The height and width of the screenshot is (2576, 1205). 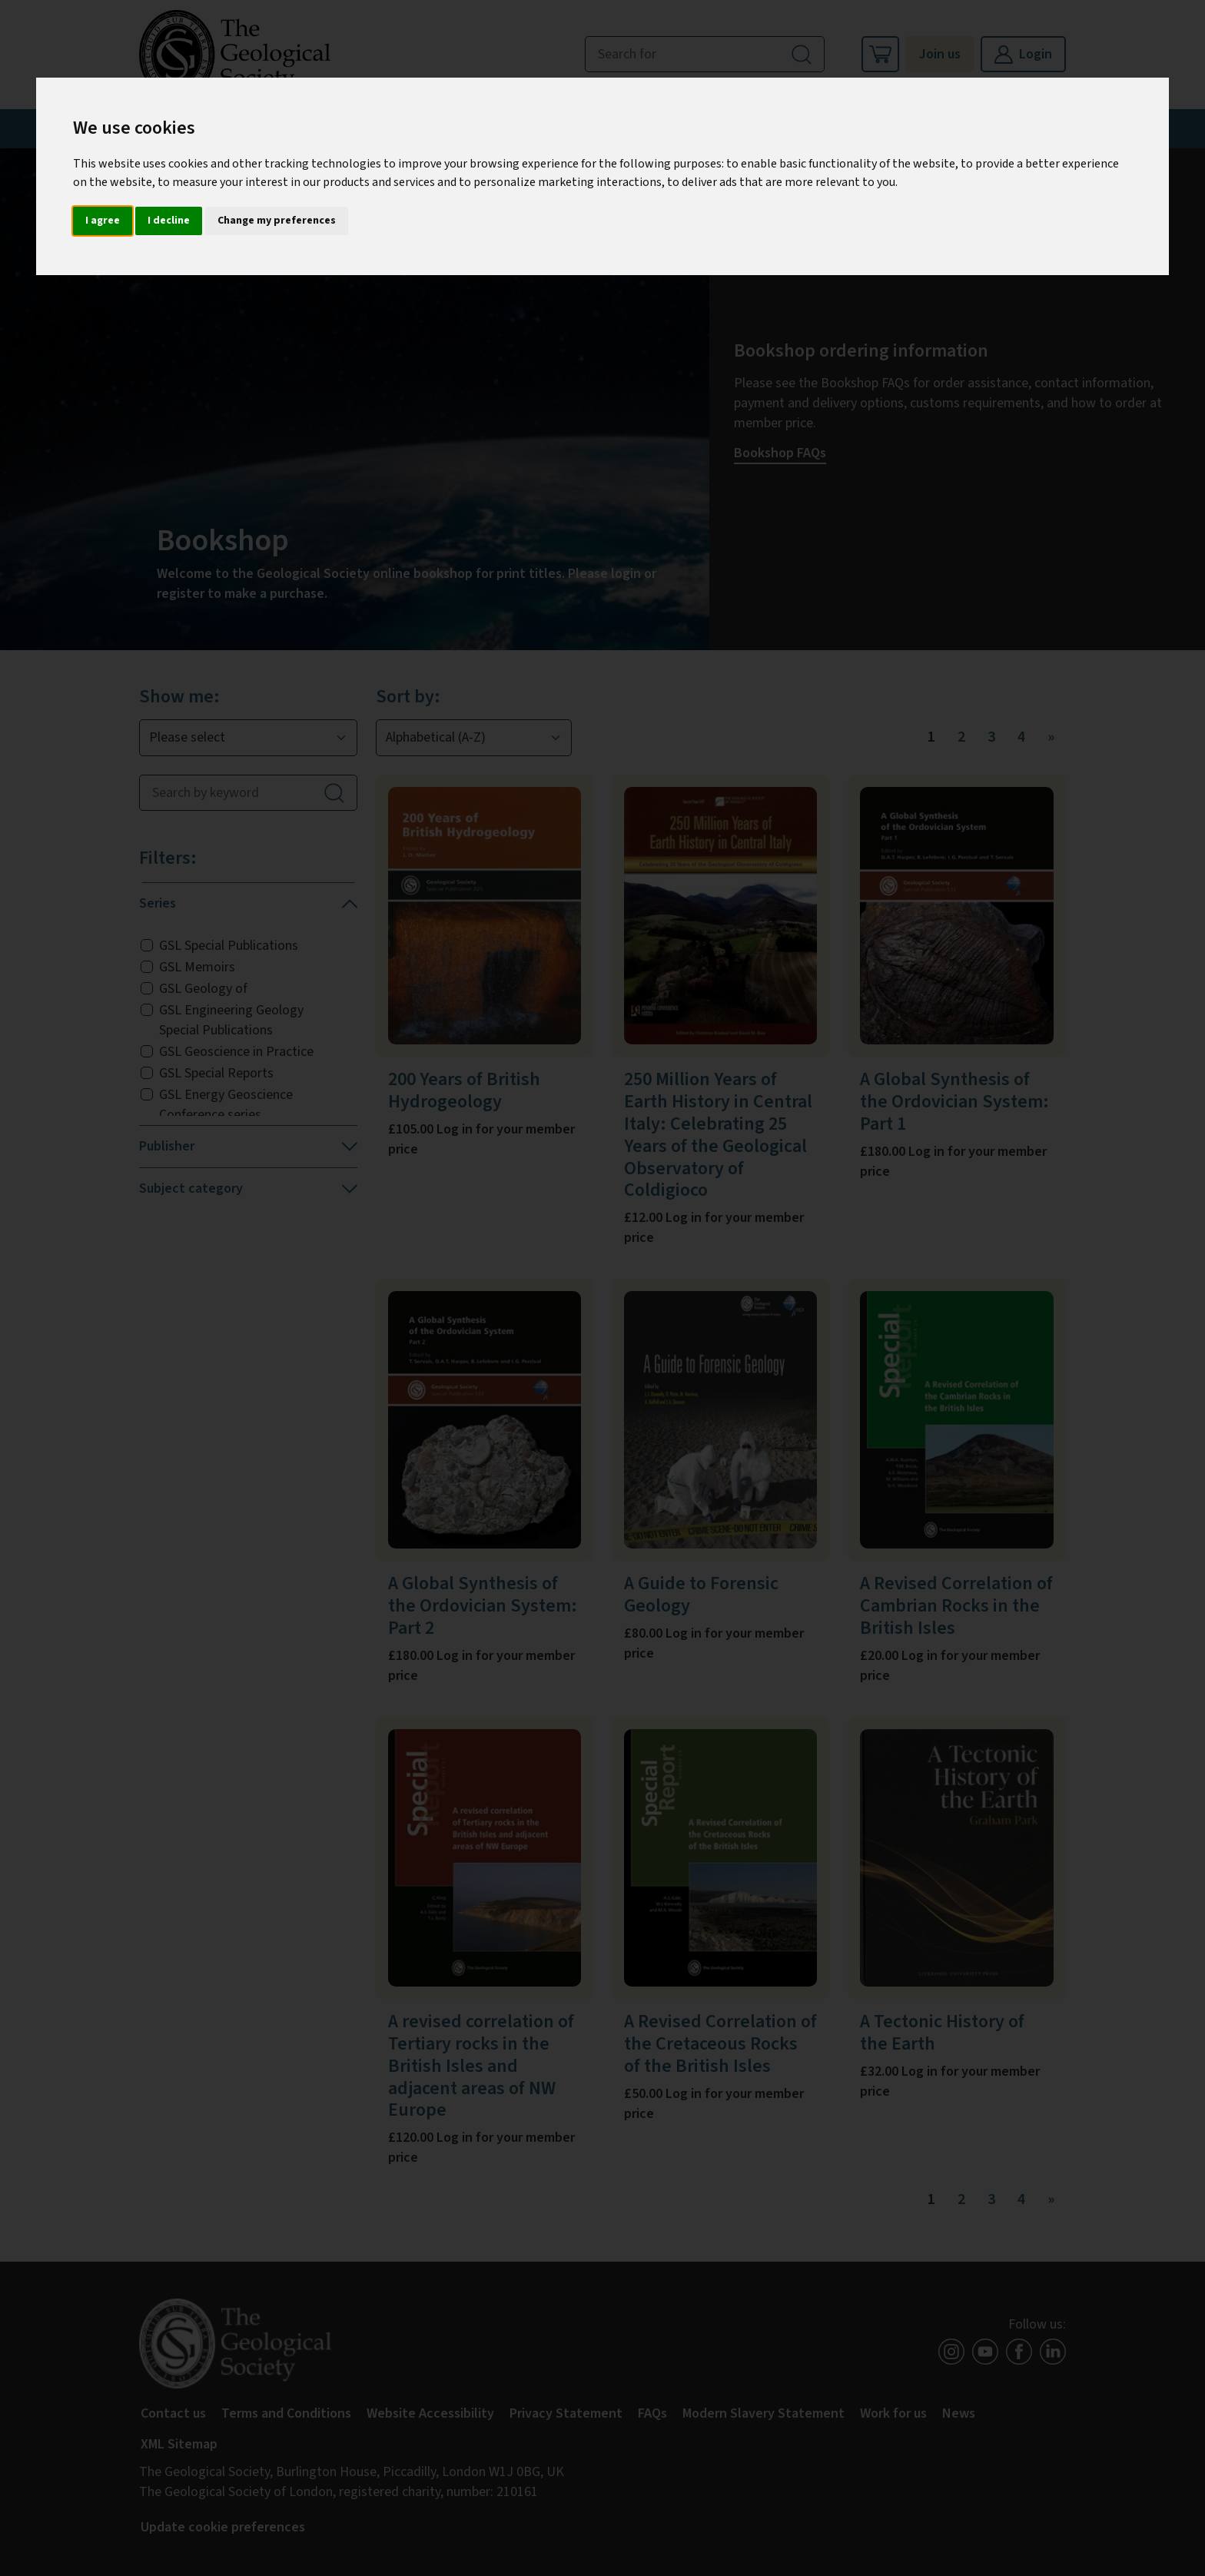 I want to click on Change my preferences [button], so click(x=276, y=220).